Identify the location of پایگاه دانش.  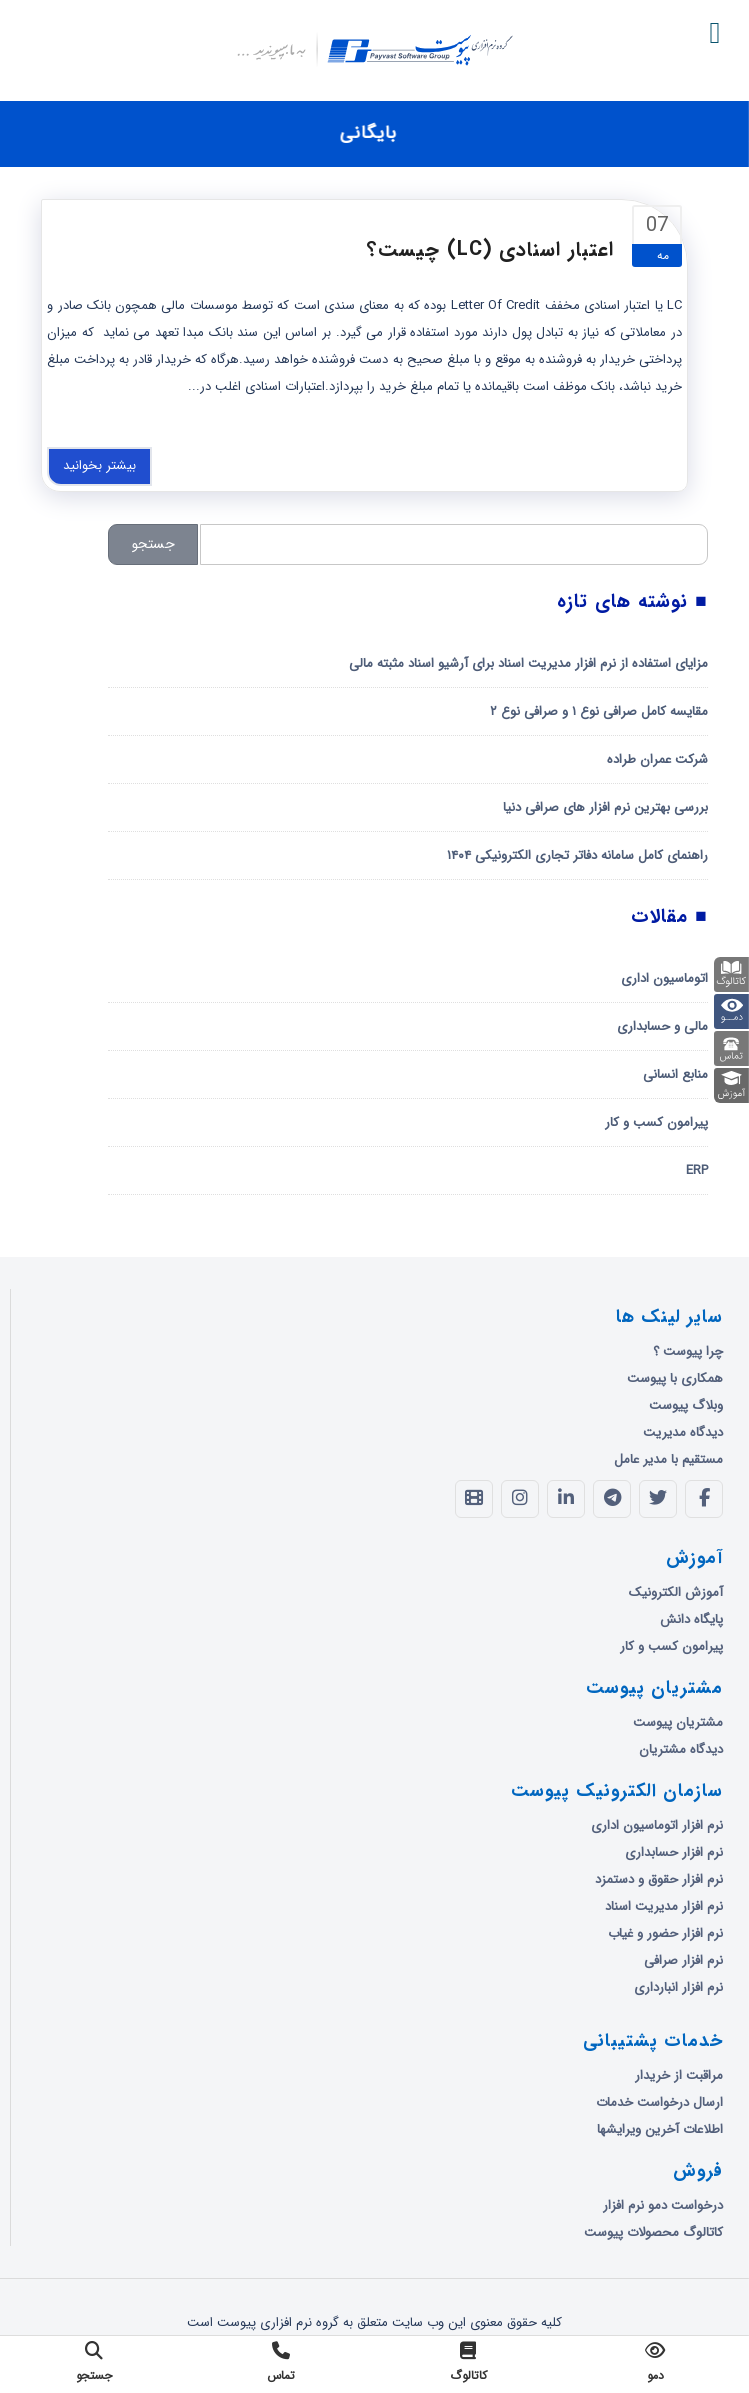
(691, 1619).